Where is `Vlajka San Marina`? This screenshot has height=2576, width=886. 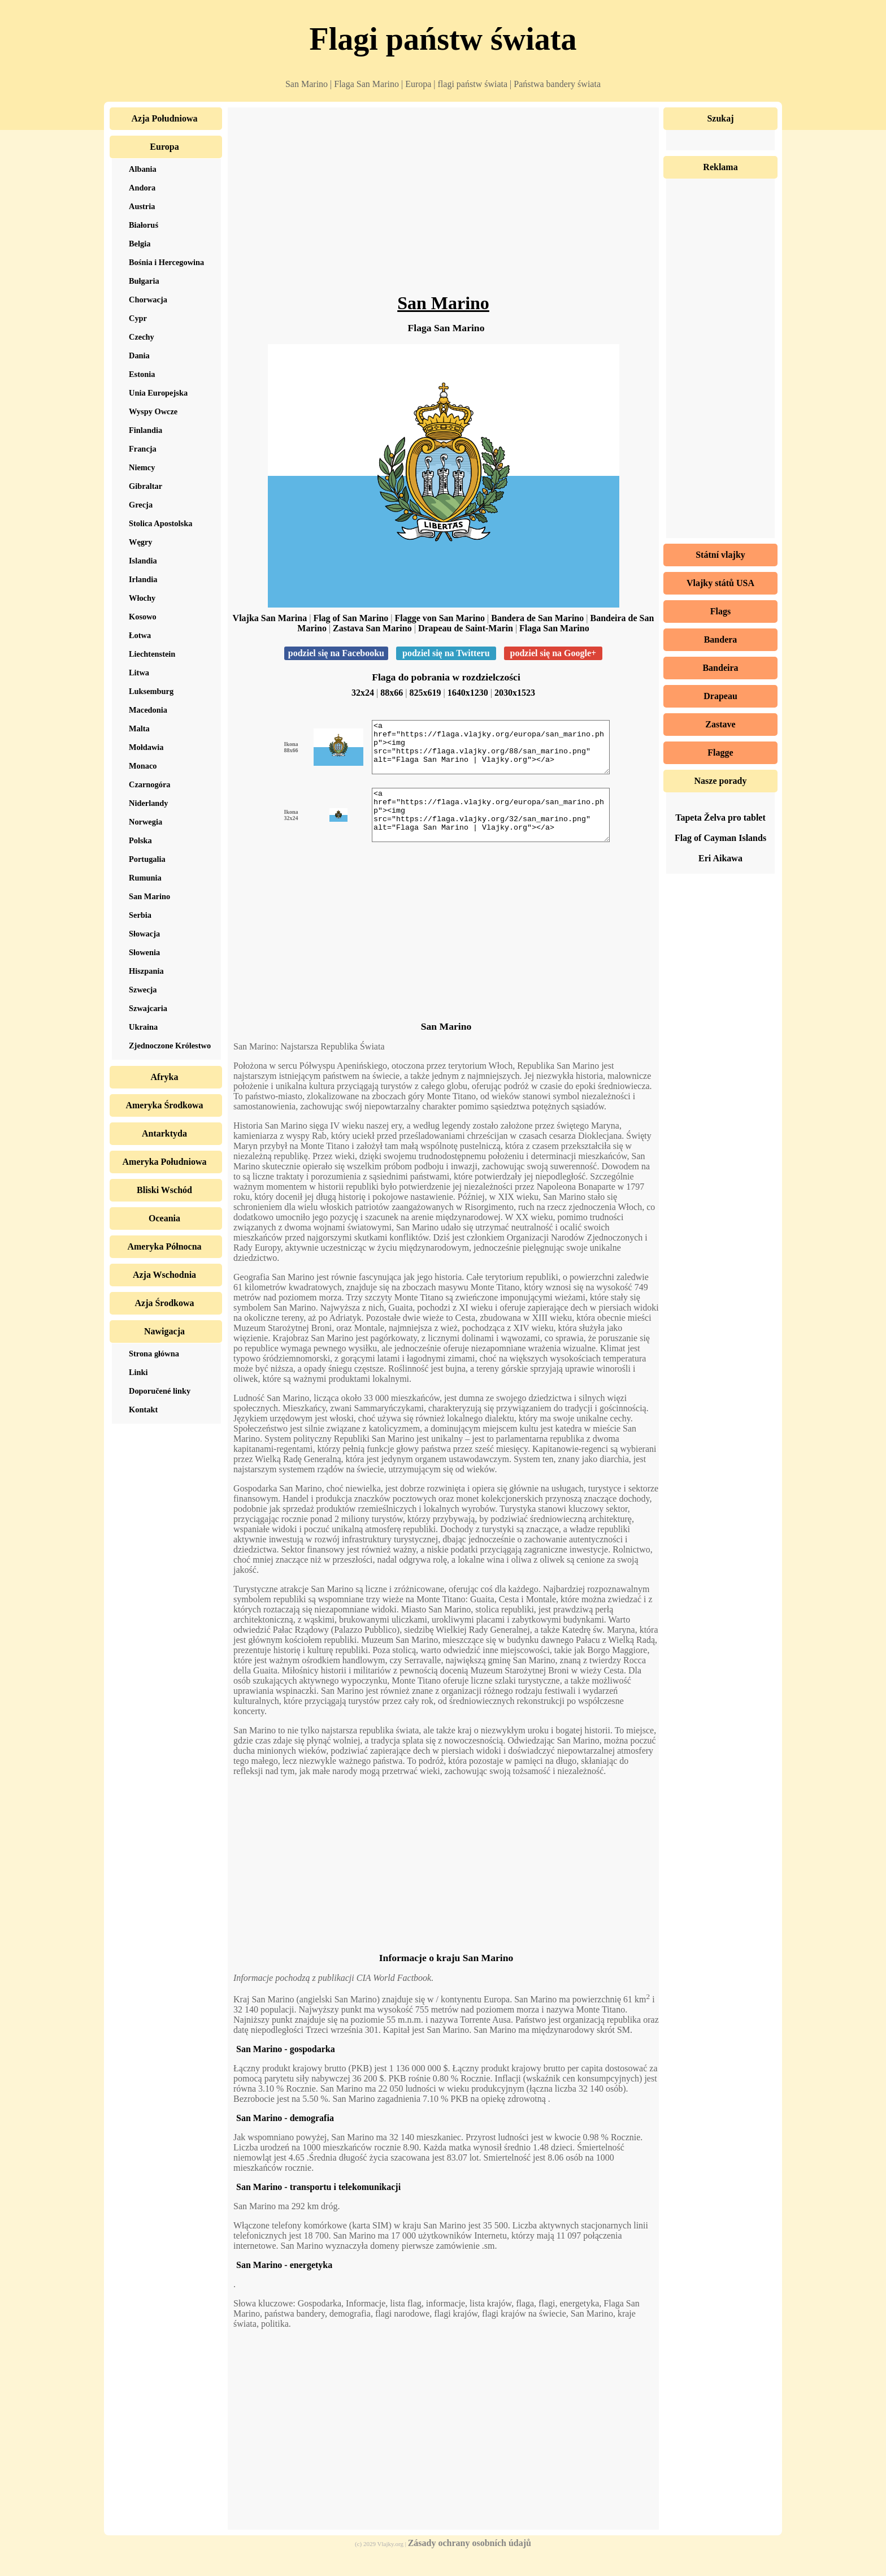
Vlajka San Marina is located at coordinates (270, 618).